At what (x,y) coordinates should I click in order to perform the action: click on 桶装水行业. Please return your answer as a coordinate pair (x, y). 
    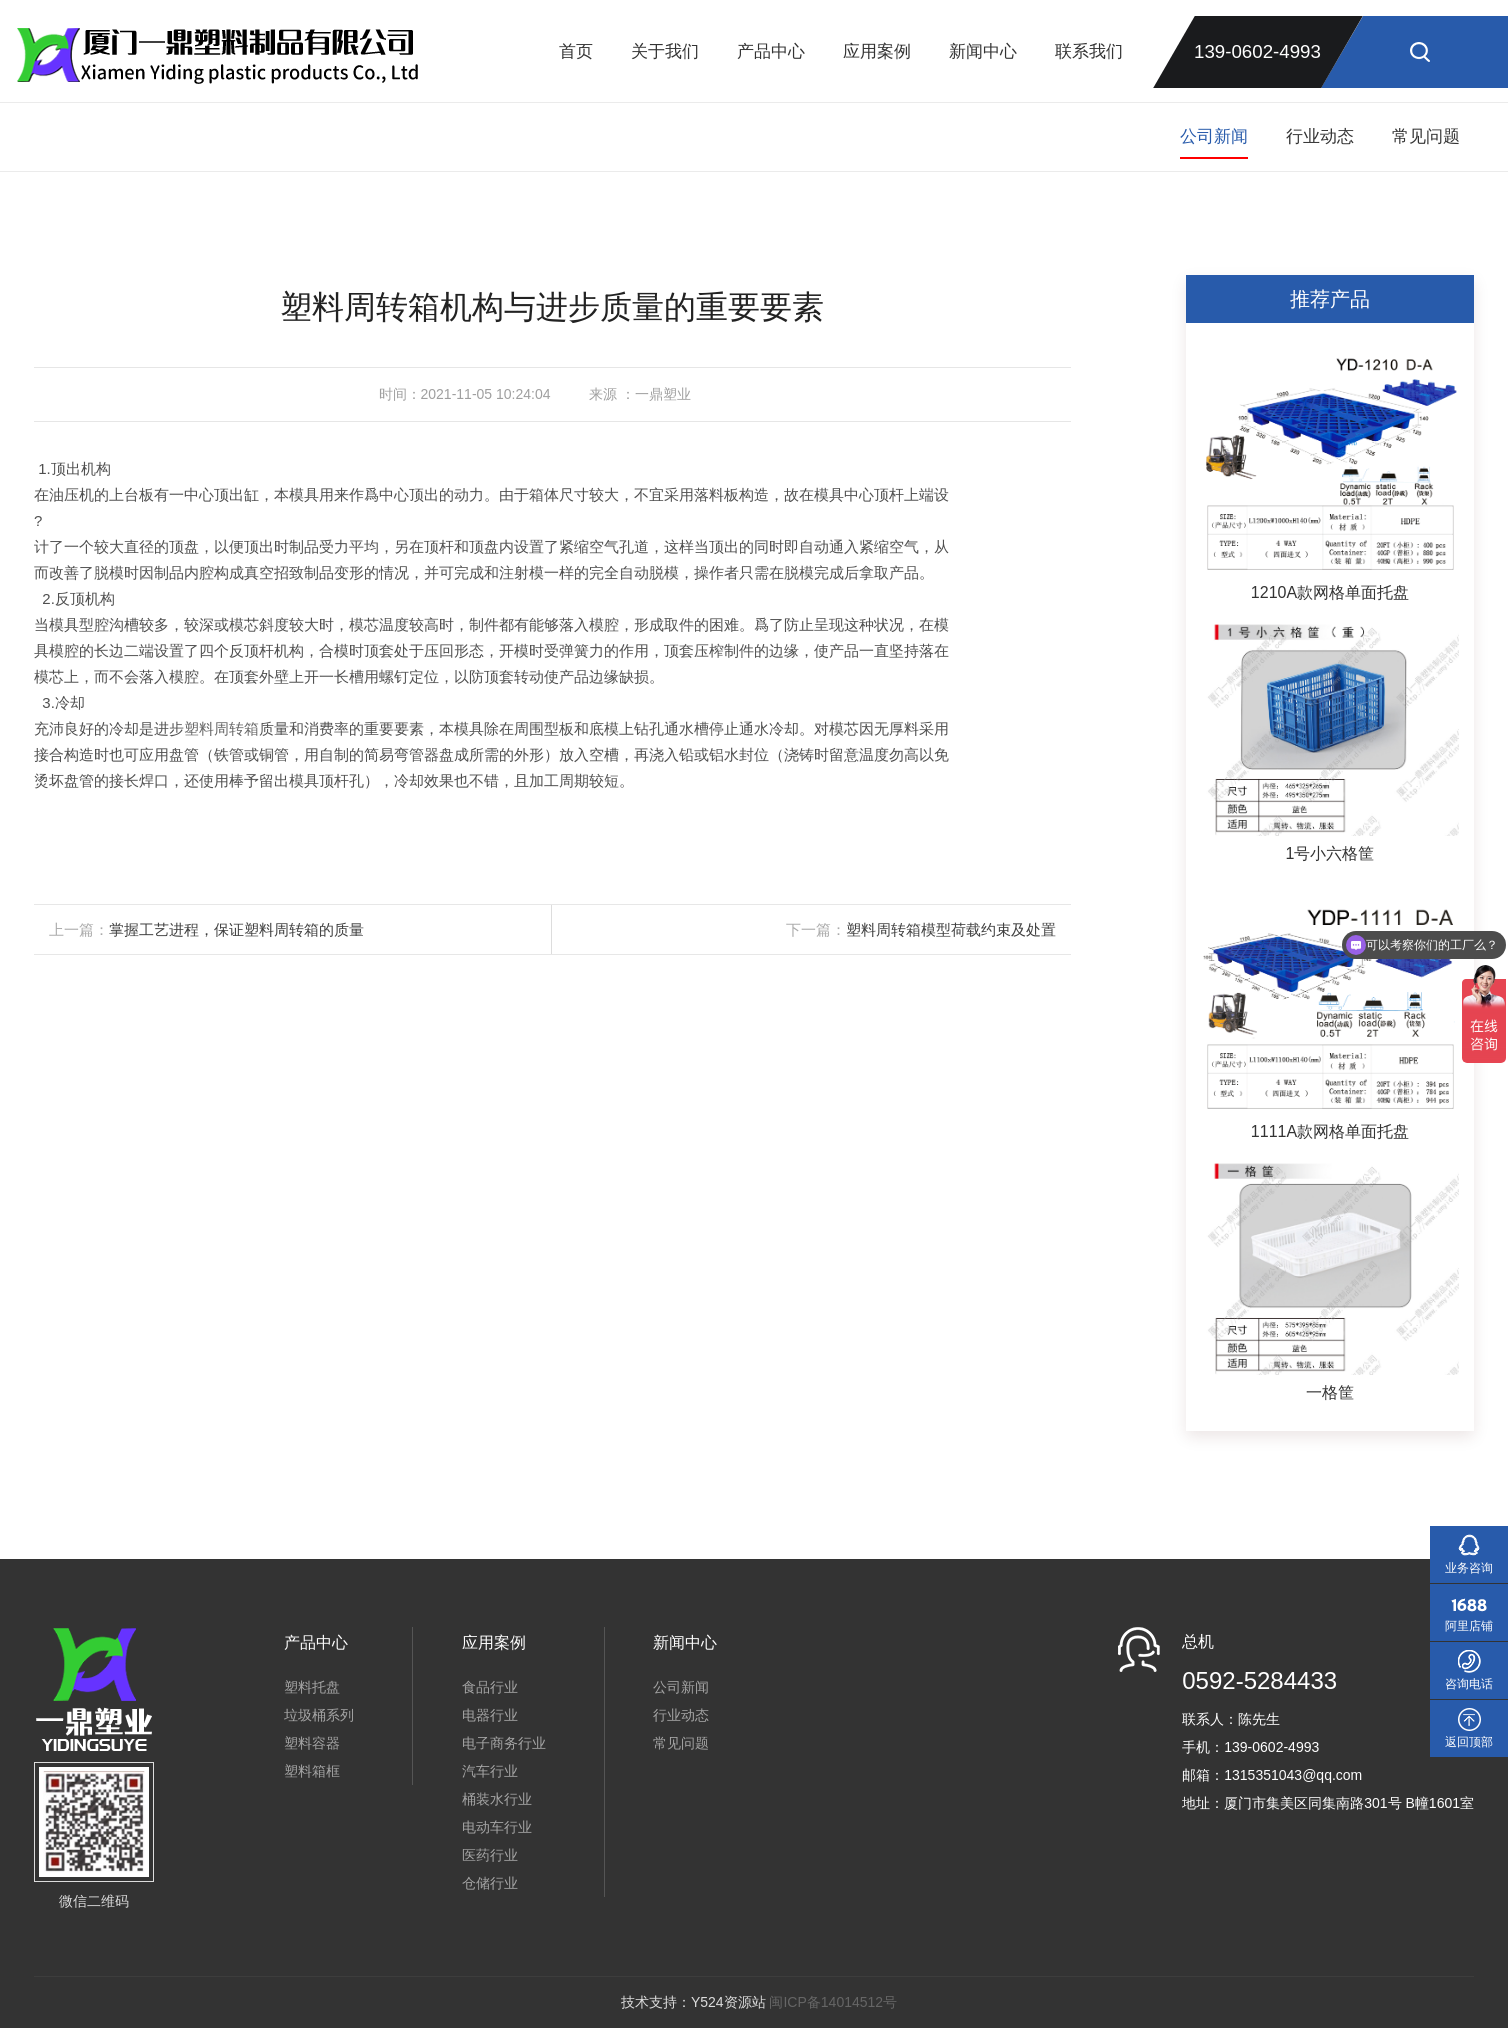
    Looking at the image, I should click on (497, 1799).